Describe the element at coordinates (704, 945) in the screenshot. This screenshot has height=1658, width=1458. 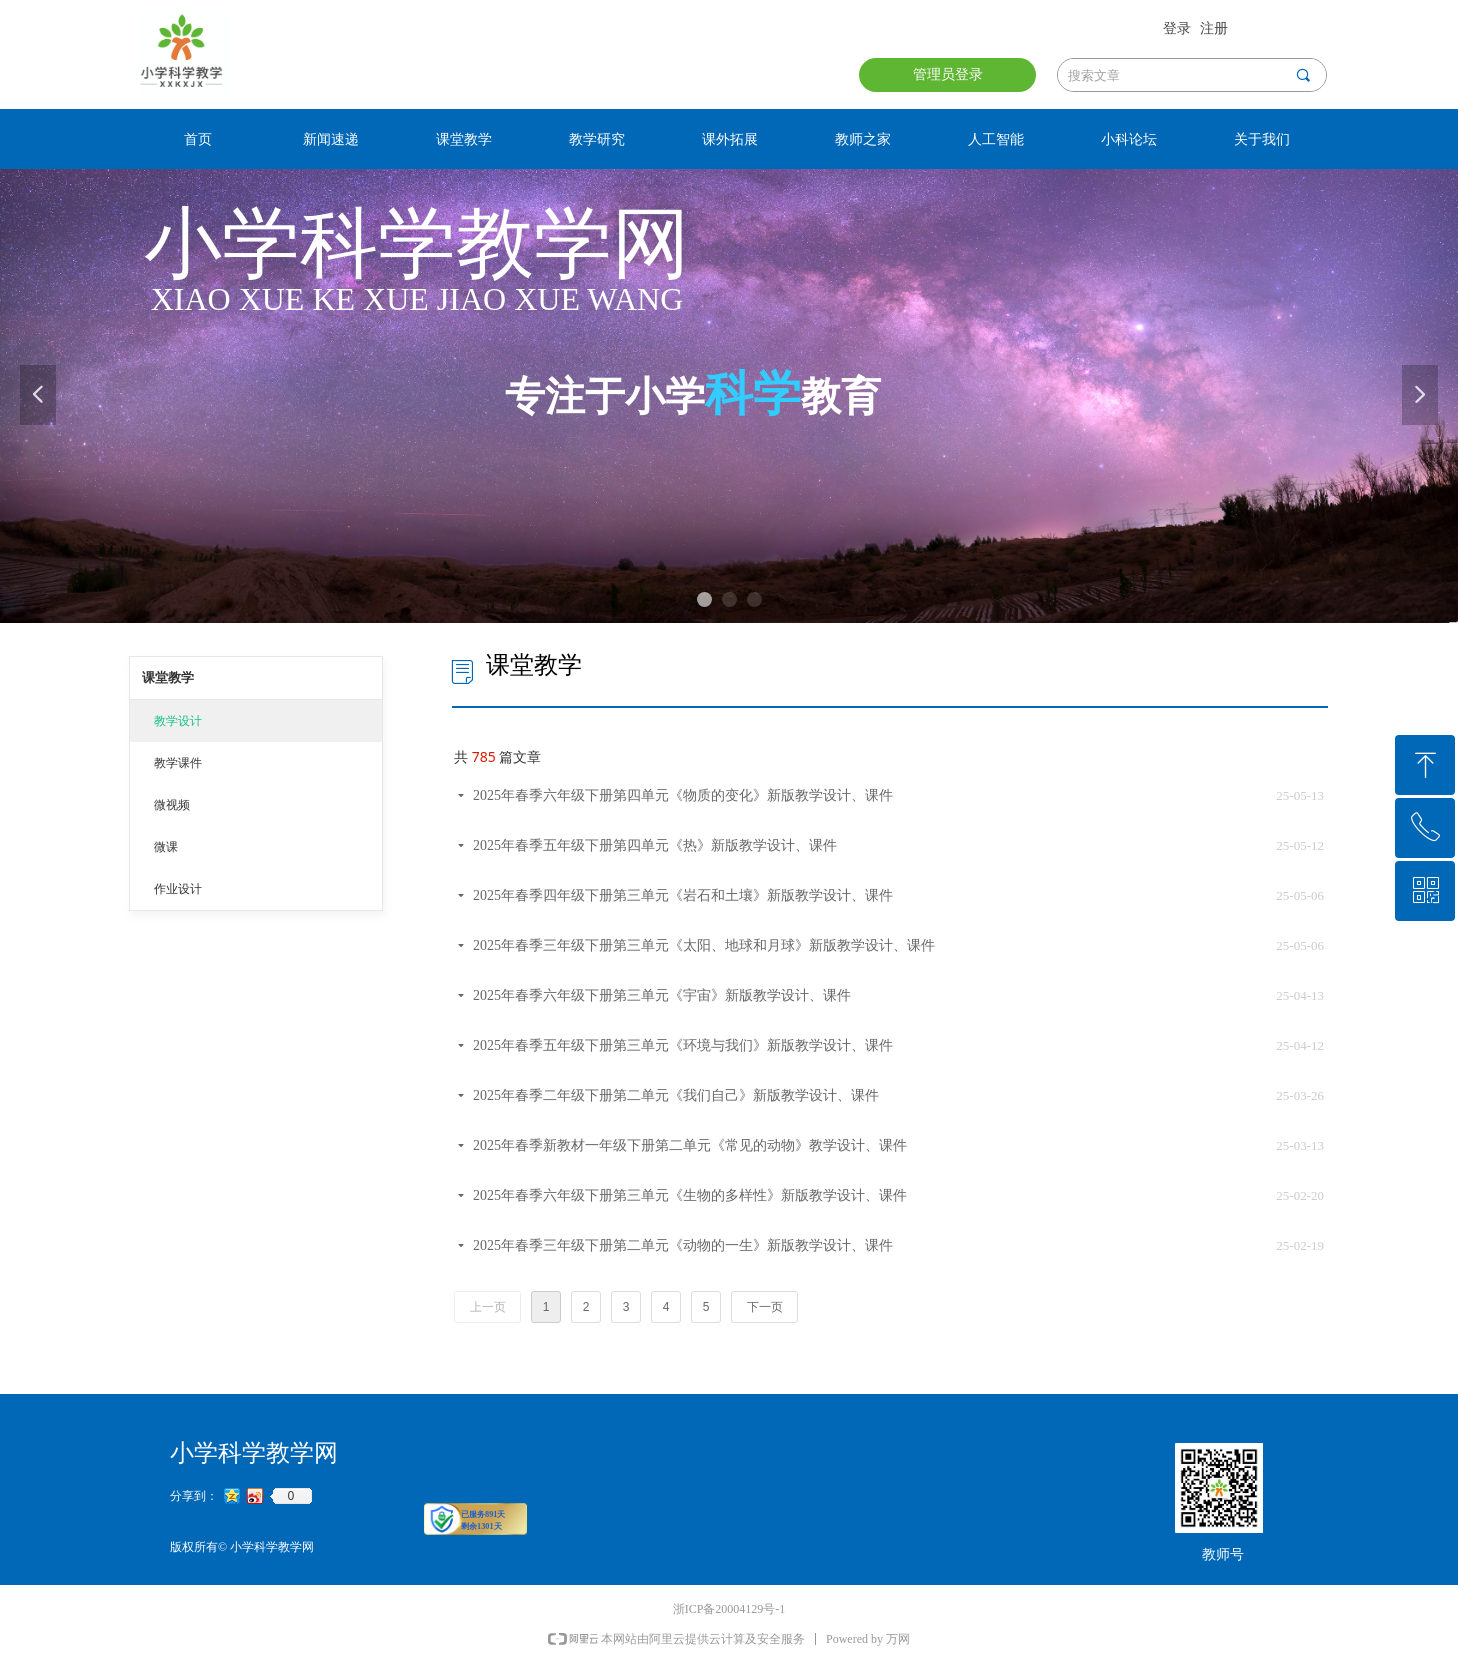
I see `2025年春季三年级下册第三单元《太阳、地球和月球》新版教学设计、课件` at that location.